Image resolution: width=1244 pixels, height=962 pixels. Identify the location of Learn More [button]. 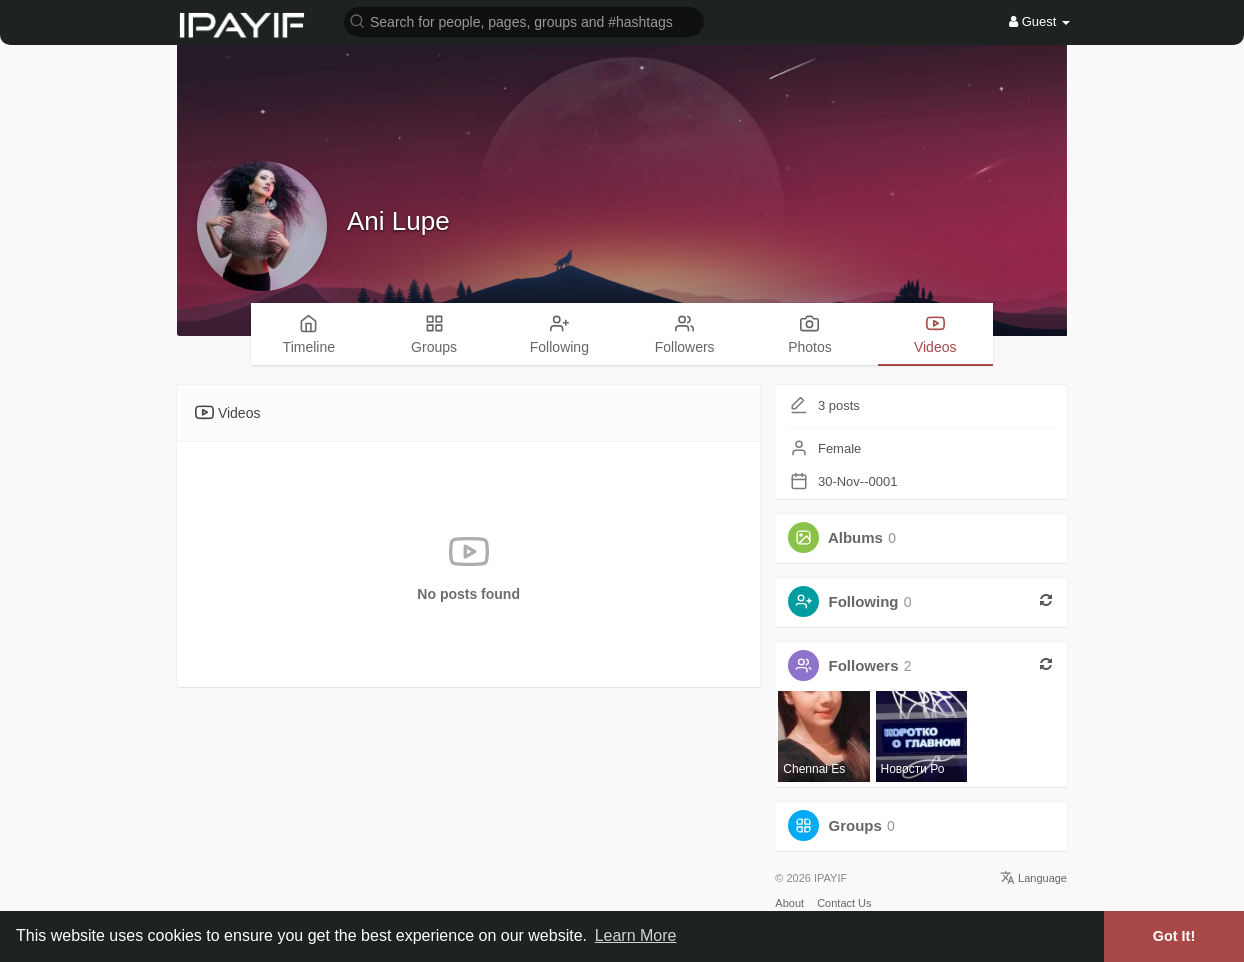
(636, 935).